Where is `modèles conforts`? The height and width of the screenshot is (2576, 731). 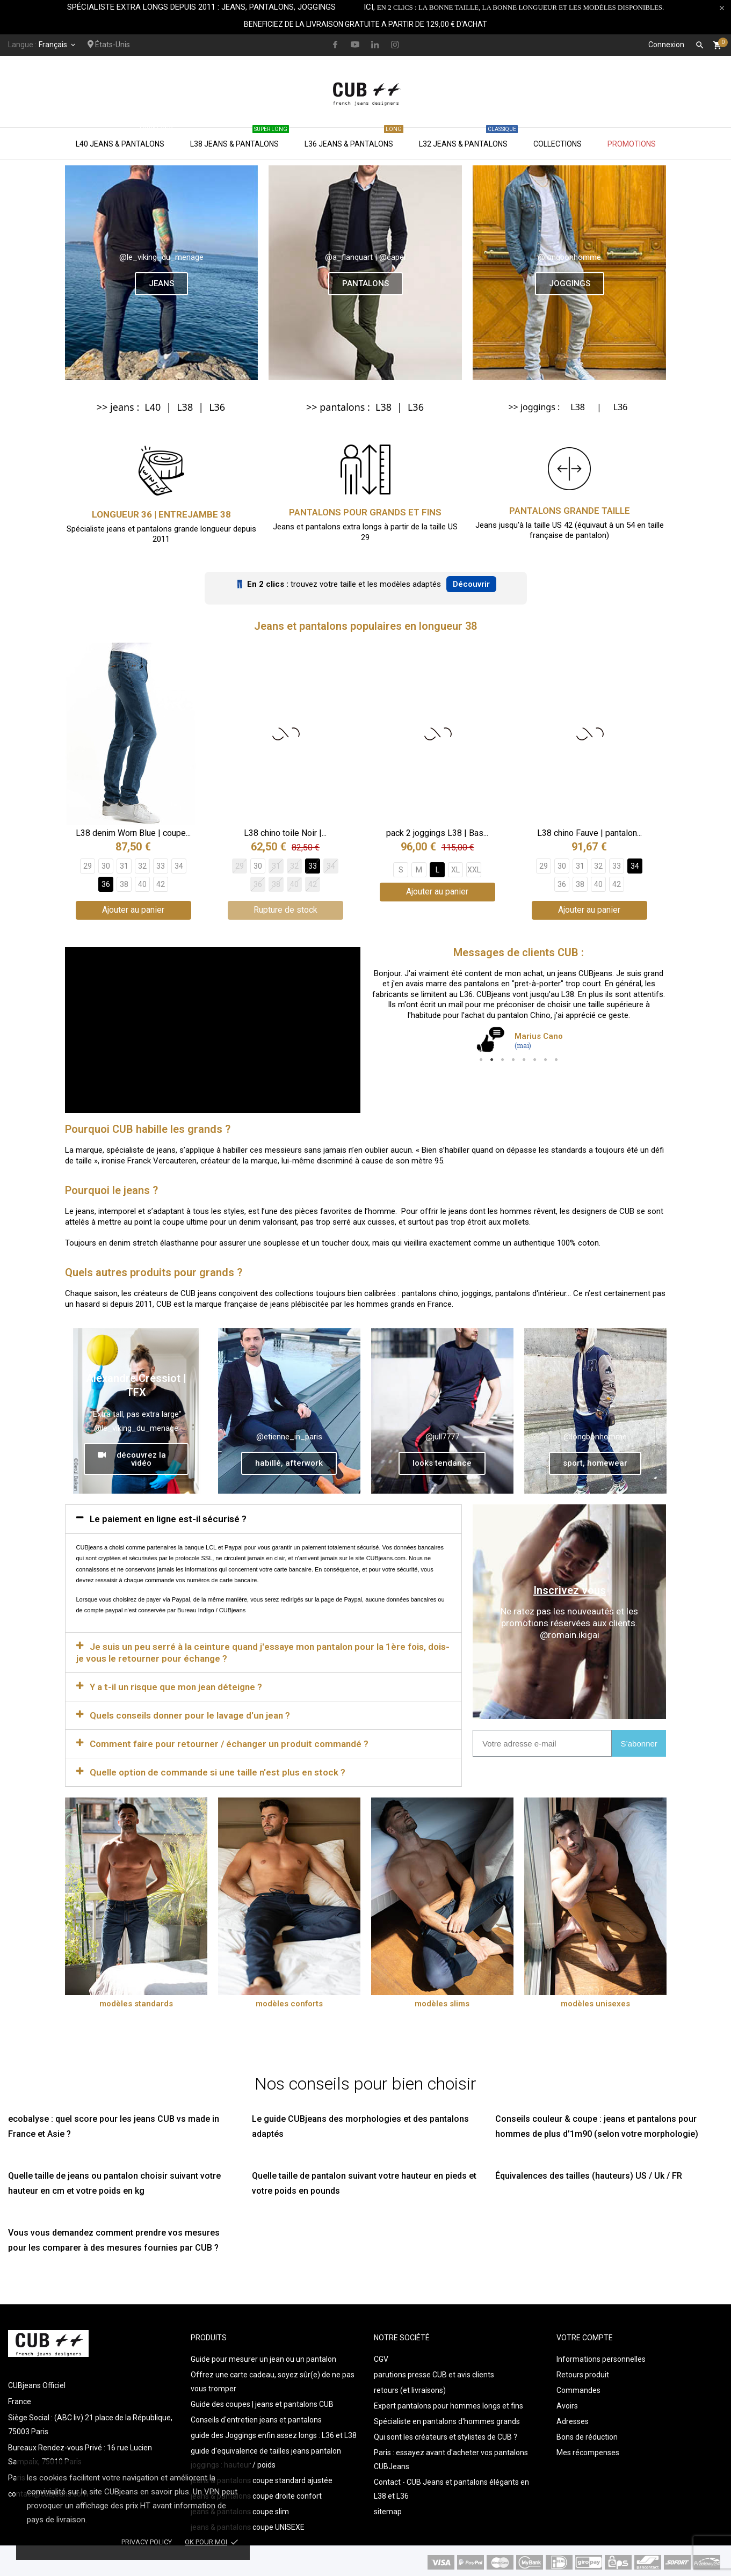 modèles conforts is located at coordinates (289, 2001).